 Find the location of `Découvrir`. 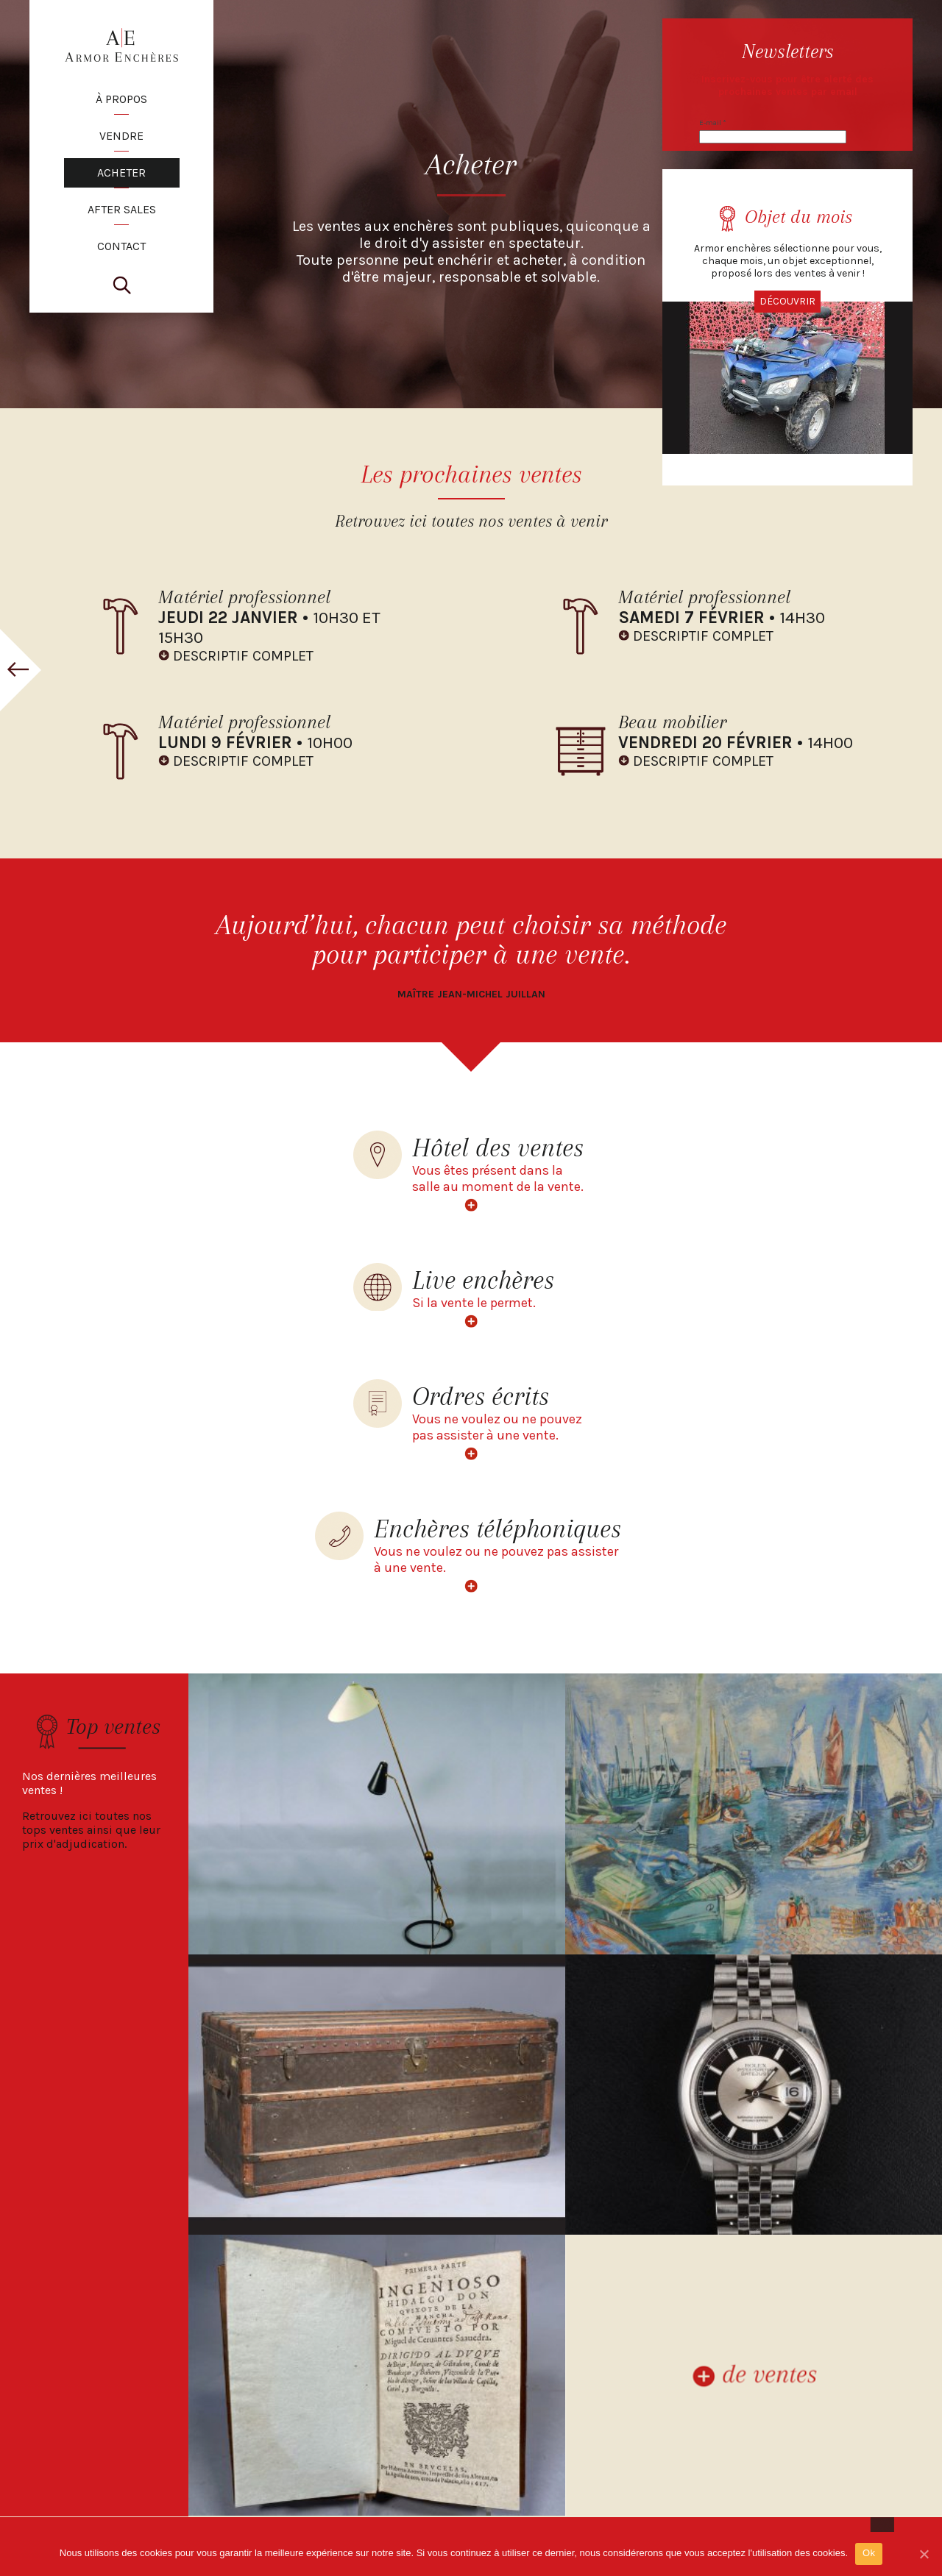

Découvrir is located at coordinates (787, 301).